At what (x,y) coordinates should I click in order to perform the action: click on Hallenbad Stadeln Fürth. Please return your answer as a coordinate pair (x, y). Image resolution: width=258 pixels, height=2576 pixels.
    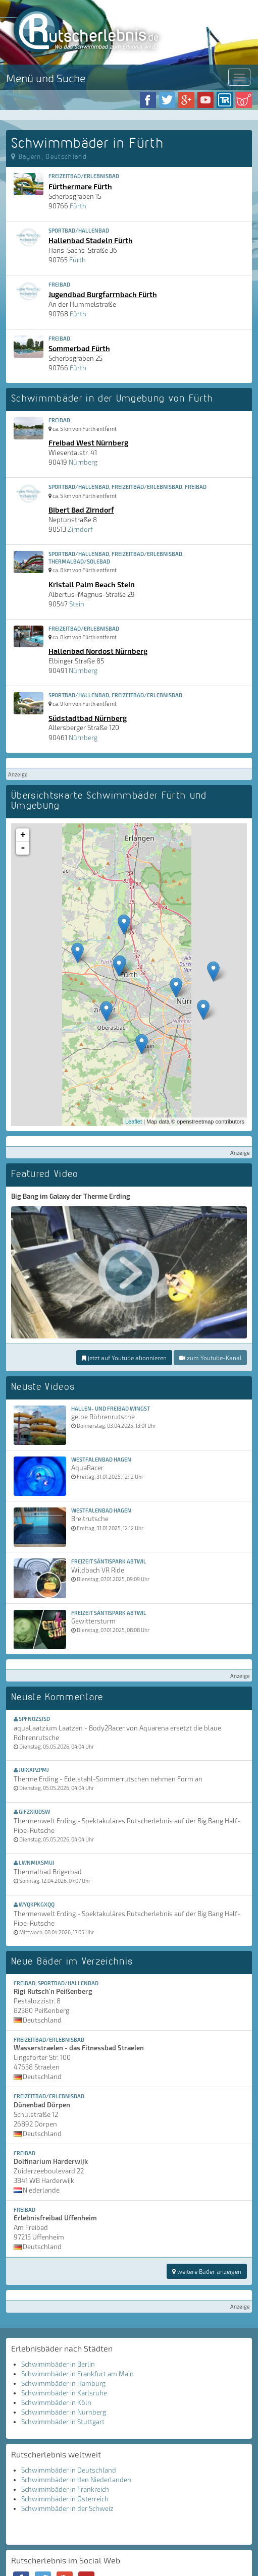
    Looking at the image, I should click on (90, 240).